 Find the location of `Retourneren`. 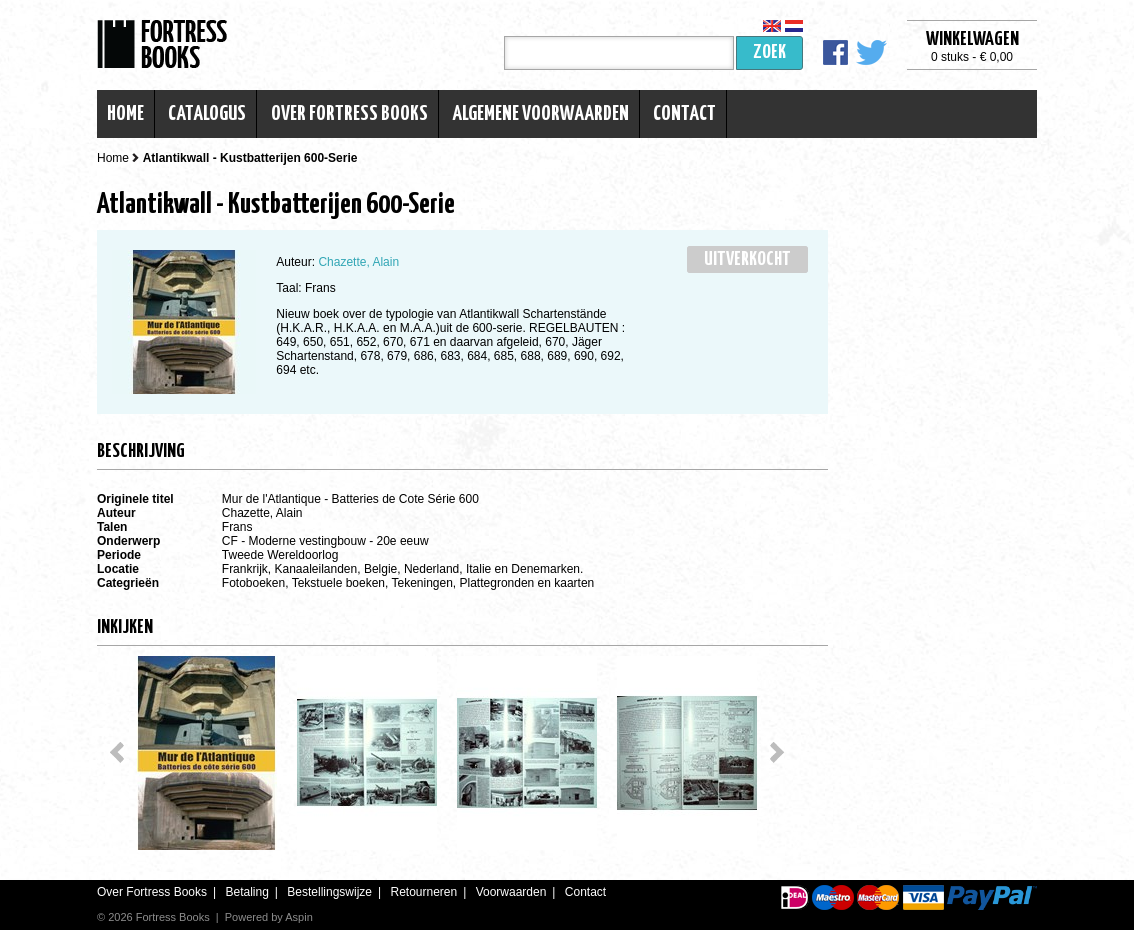

Retourneren is located at coordinates (423, 892).